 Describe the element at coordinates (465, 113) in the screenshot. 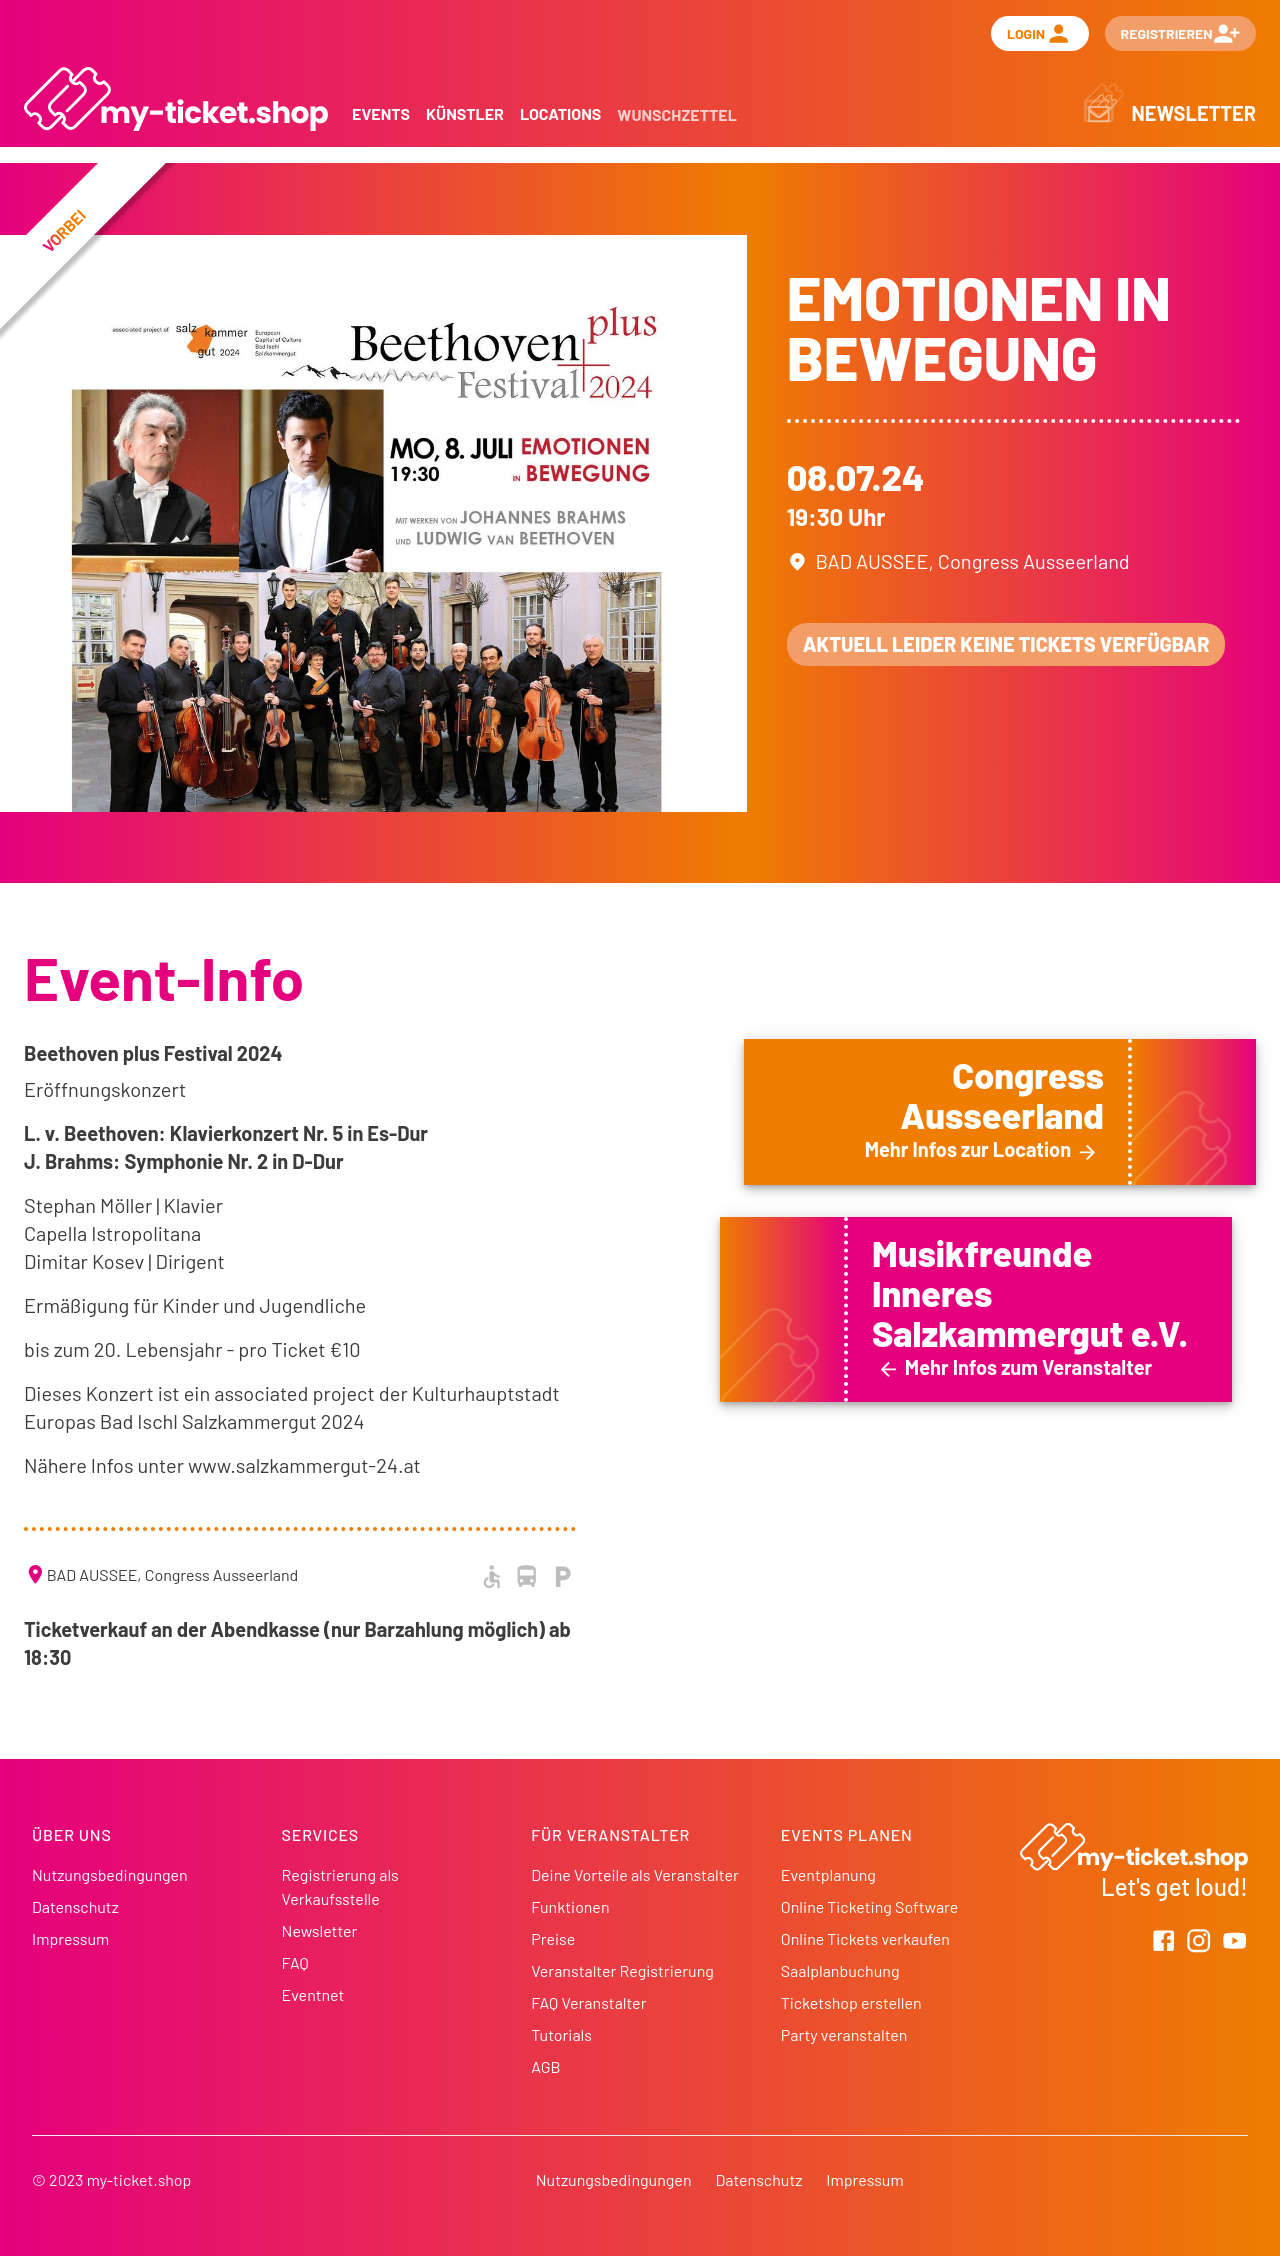

I see `Künstler` at that location.